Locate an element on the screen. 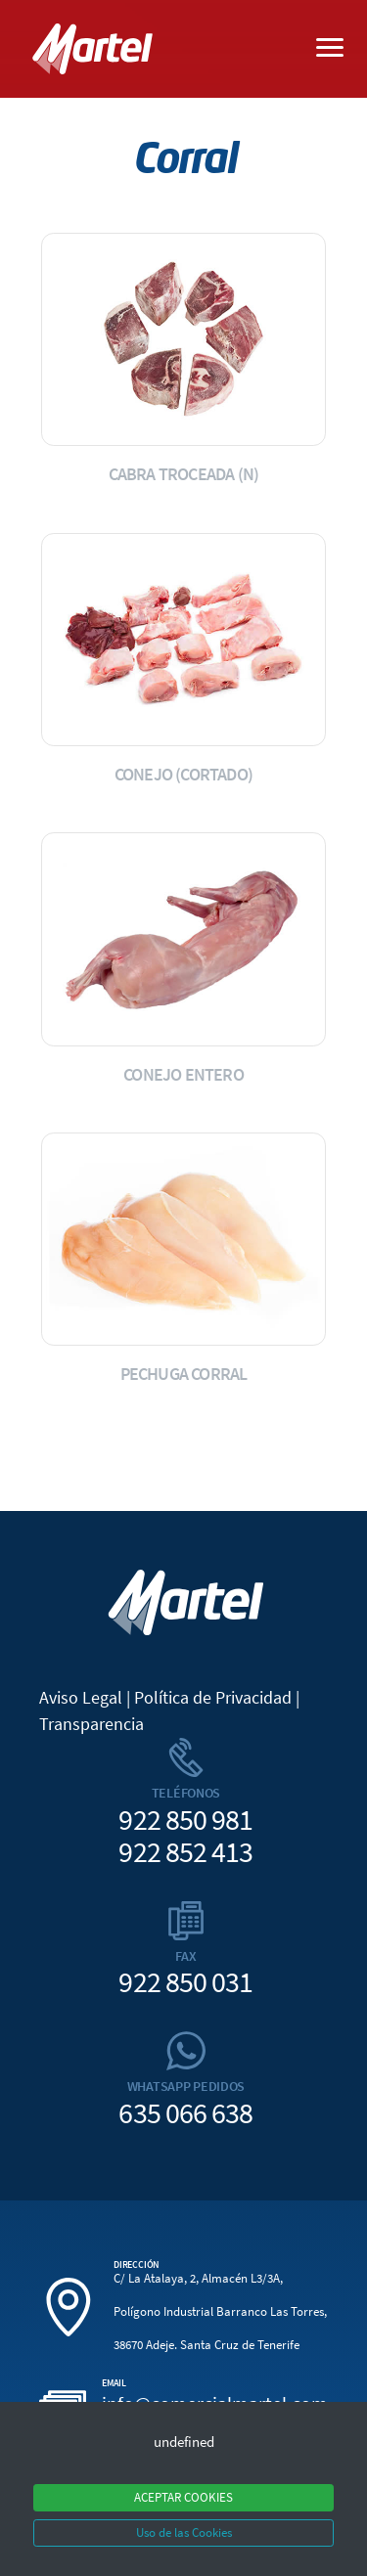  Política de Privacidad is located at coordinates (213, 1697).